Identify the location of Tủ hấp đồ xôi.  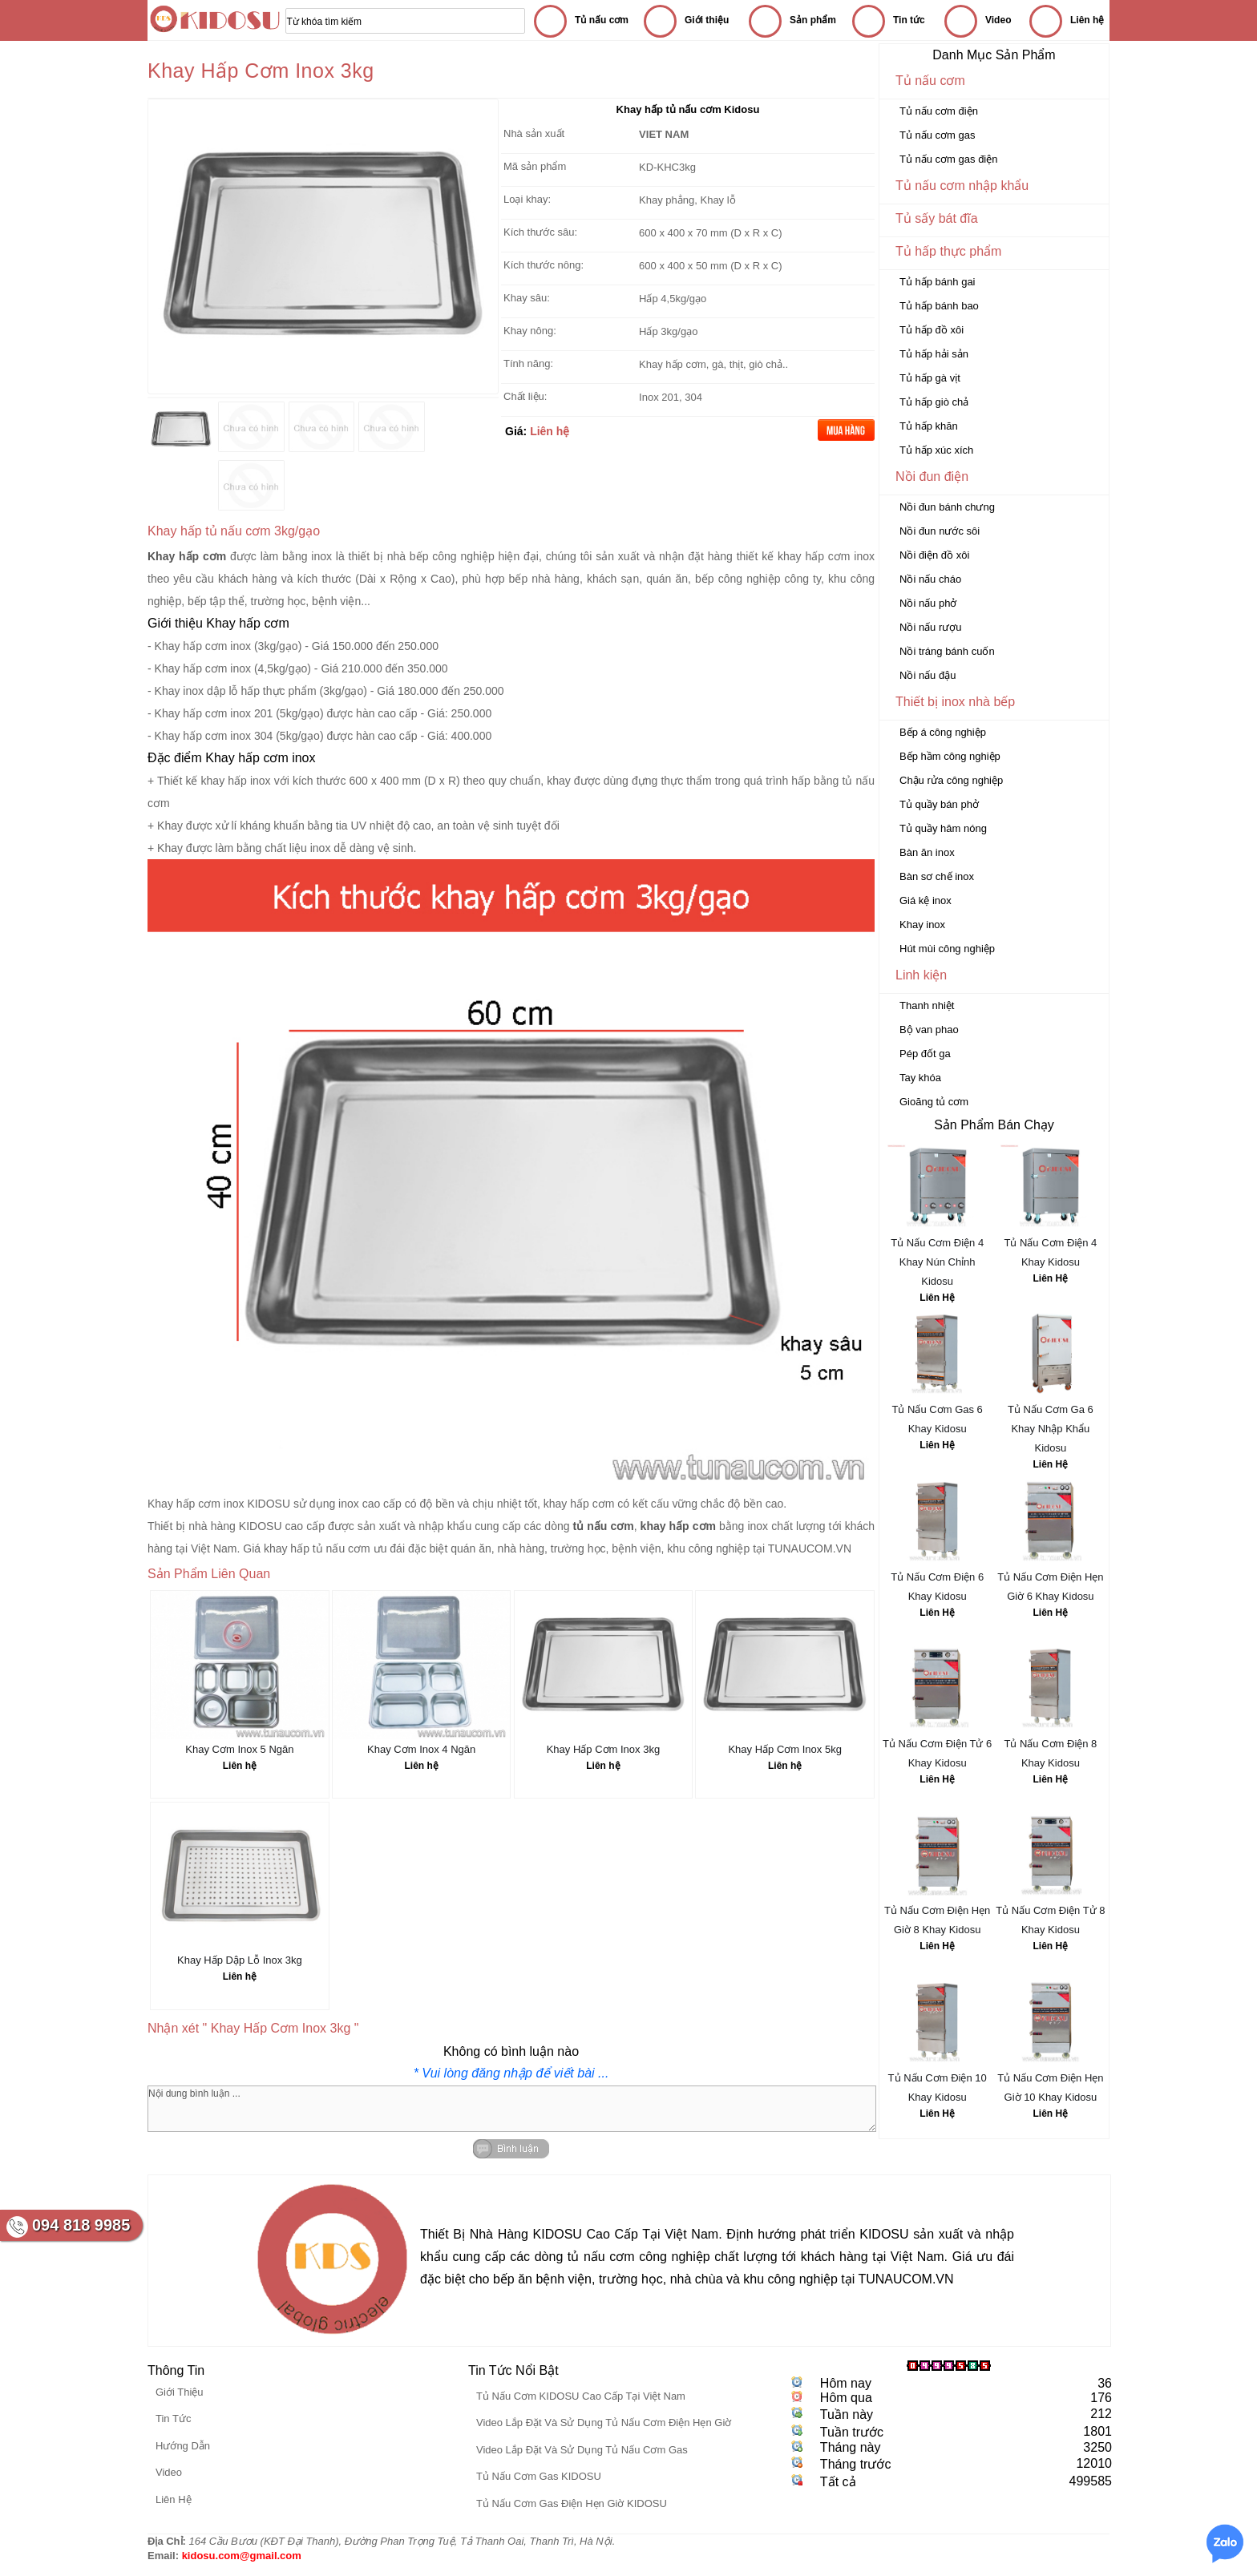
(931, 330).